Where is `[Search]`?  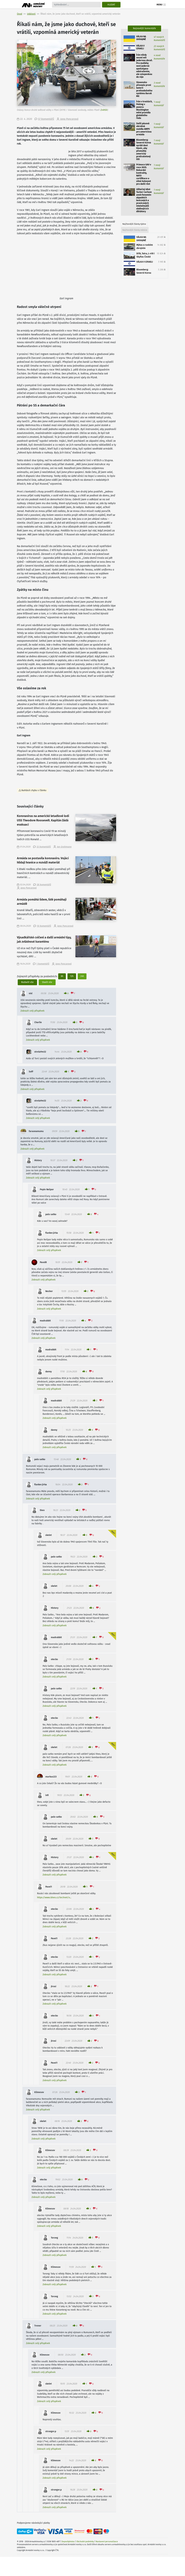 [Search] is located at coordinates (76, 5).